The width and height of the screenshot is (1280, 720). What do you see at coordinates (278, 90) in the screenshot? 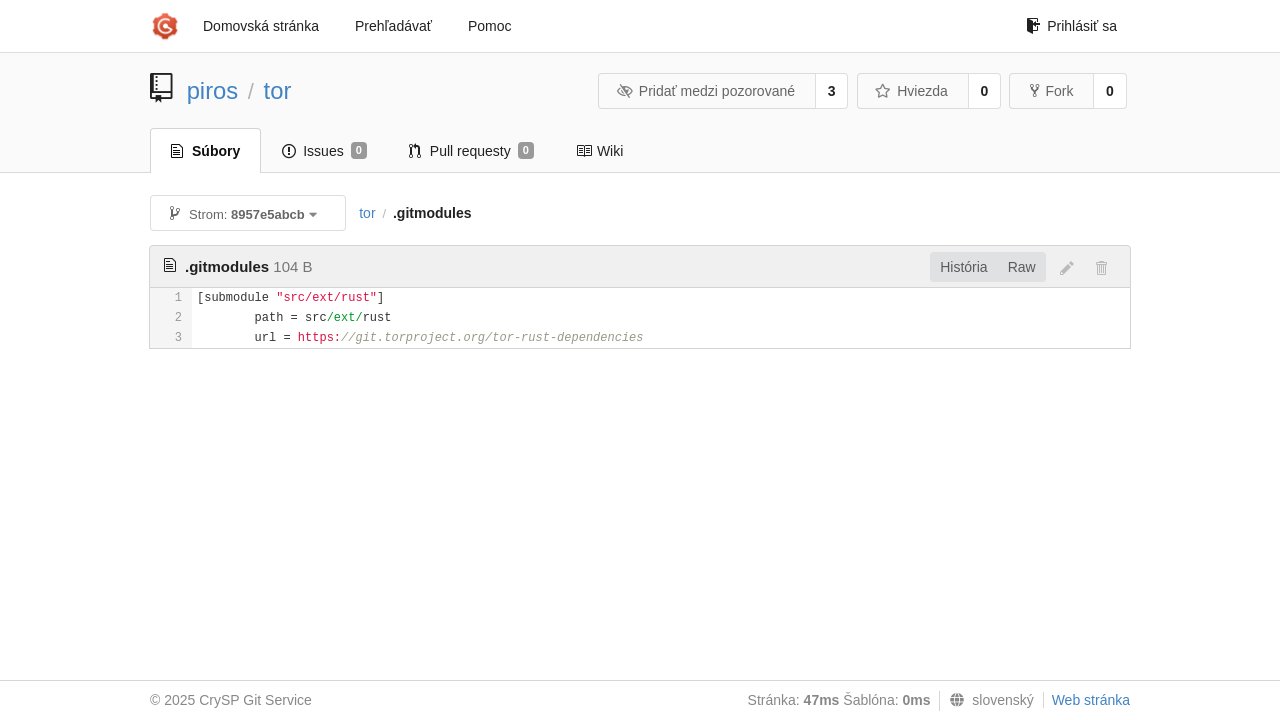
I see `tor` at bounding box center [278, 90].